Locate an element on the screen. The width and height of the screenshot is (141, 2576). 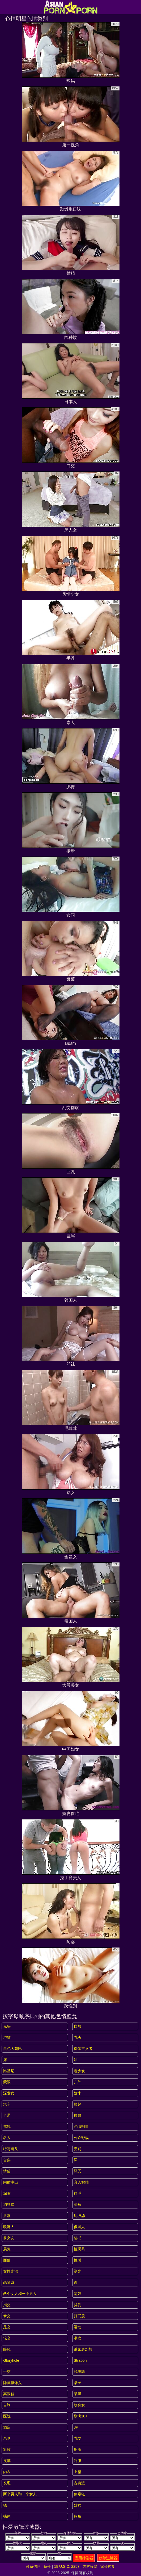
荡妇 is located at coordinates (77, 2293).